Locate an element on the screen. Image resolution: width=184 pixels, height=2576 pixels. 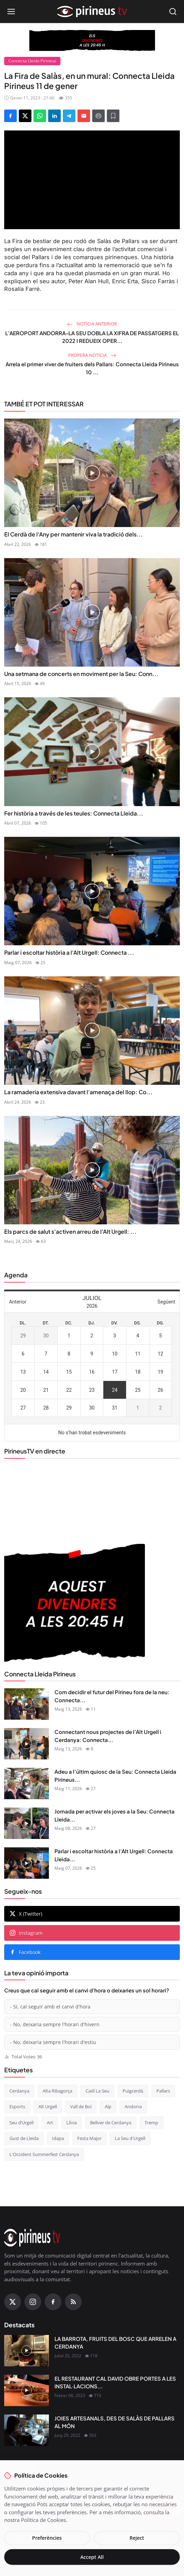
Puigcerdà is located at coordinates (133, 2091).